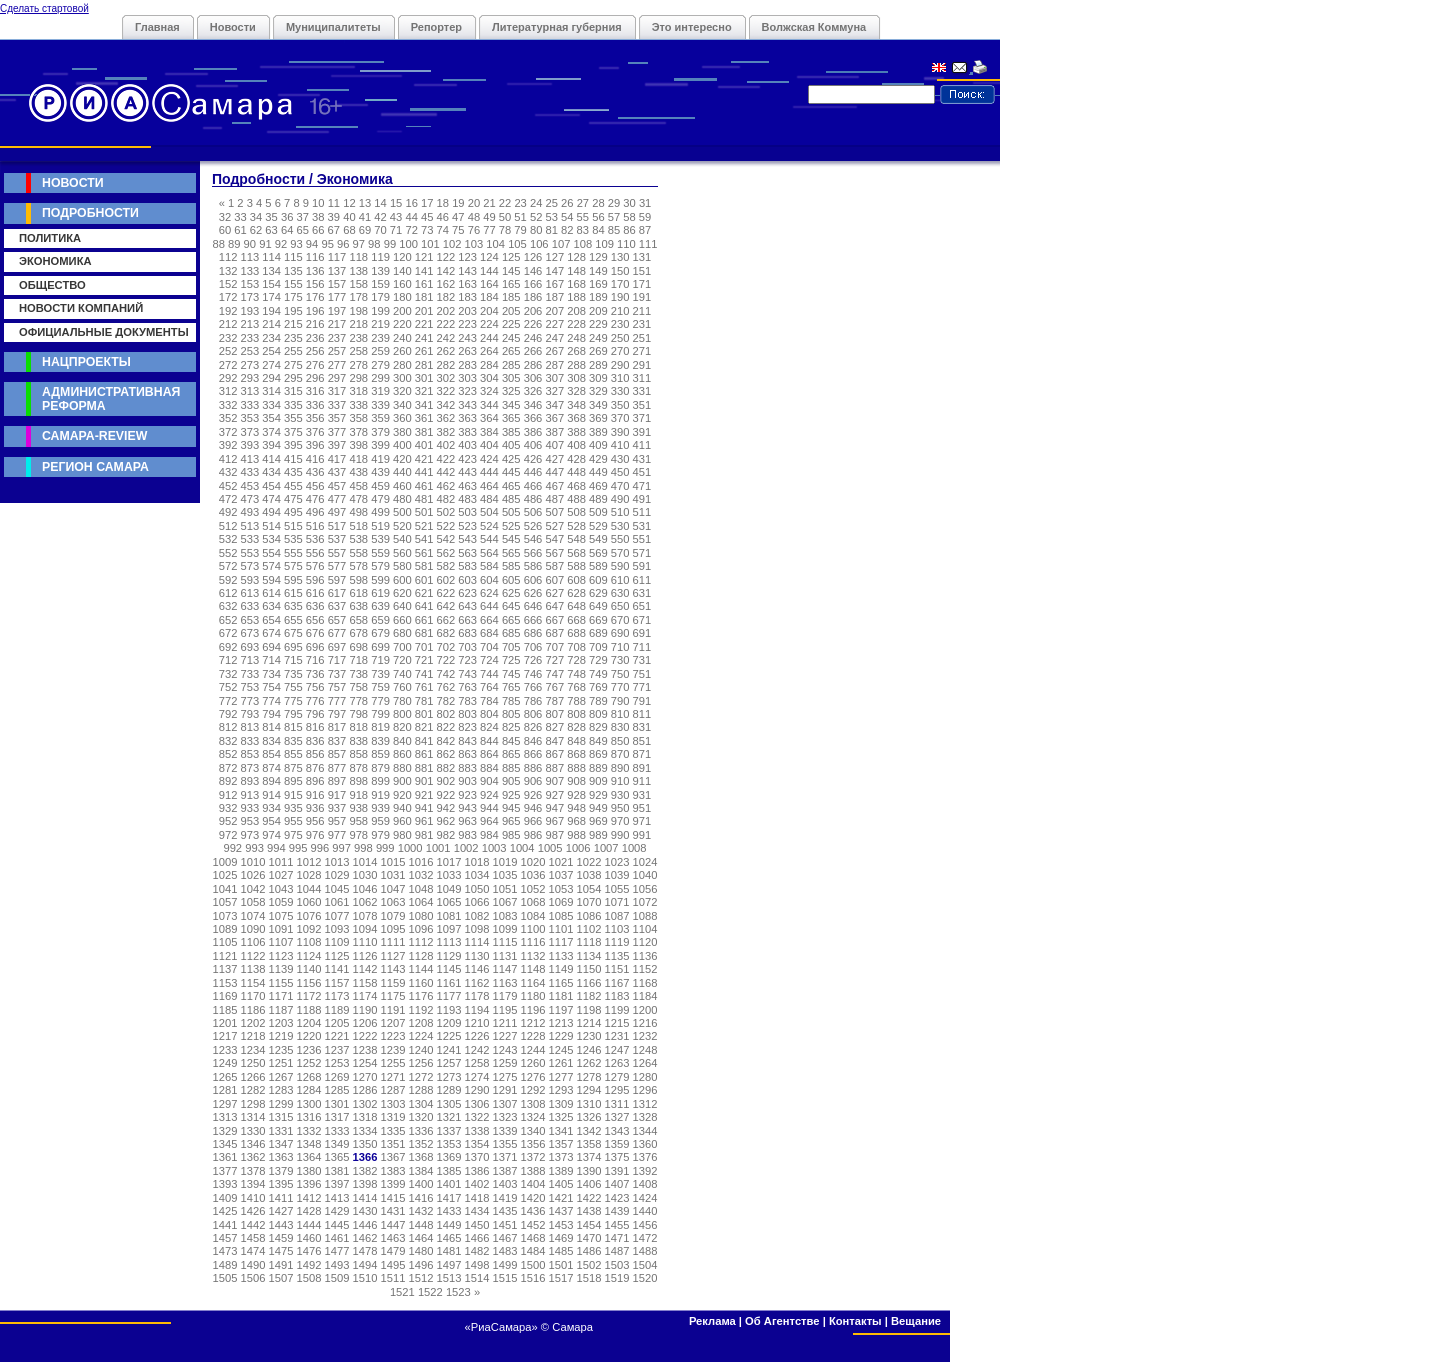 The width and height of the screenshot is (1440, 1362). I want to click on 611, so click(642, 580).